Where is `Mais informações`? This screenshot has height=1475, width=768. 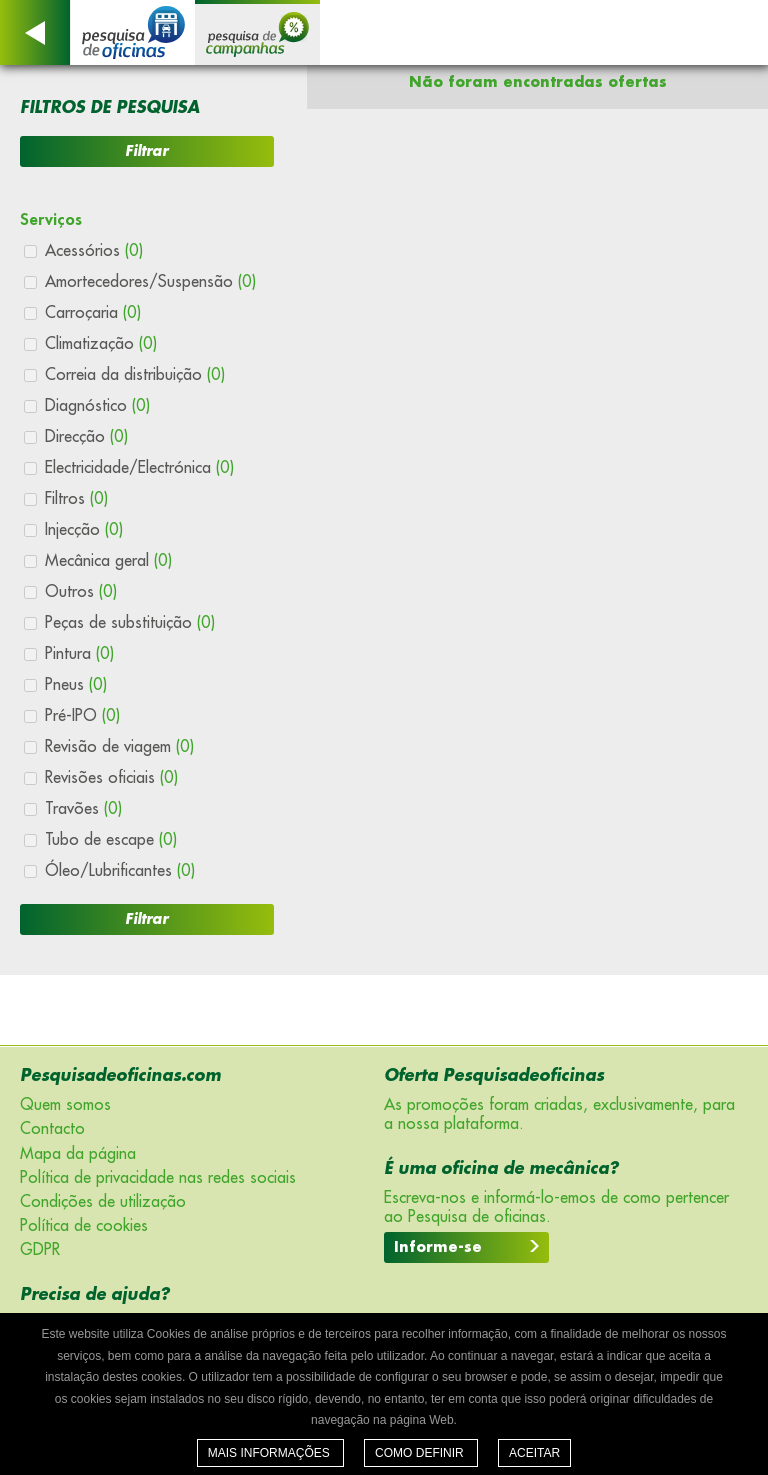 Mais informações is located at coordinates (270, 1453).